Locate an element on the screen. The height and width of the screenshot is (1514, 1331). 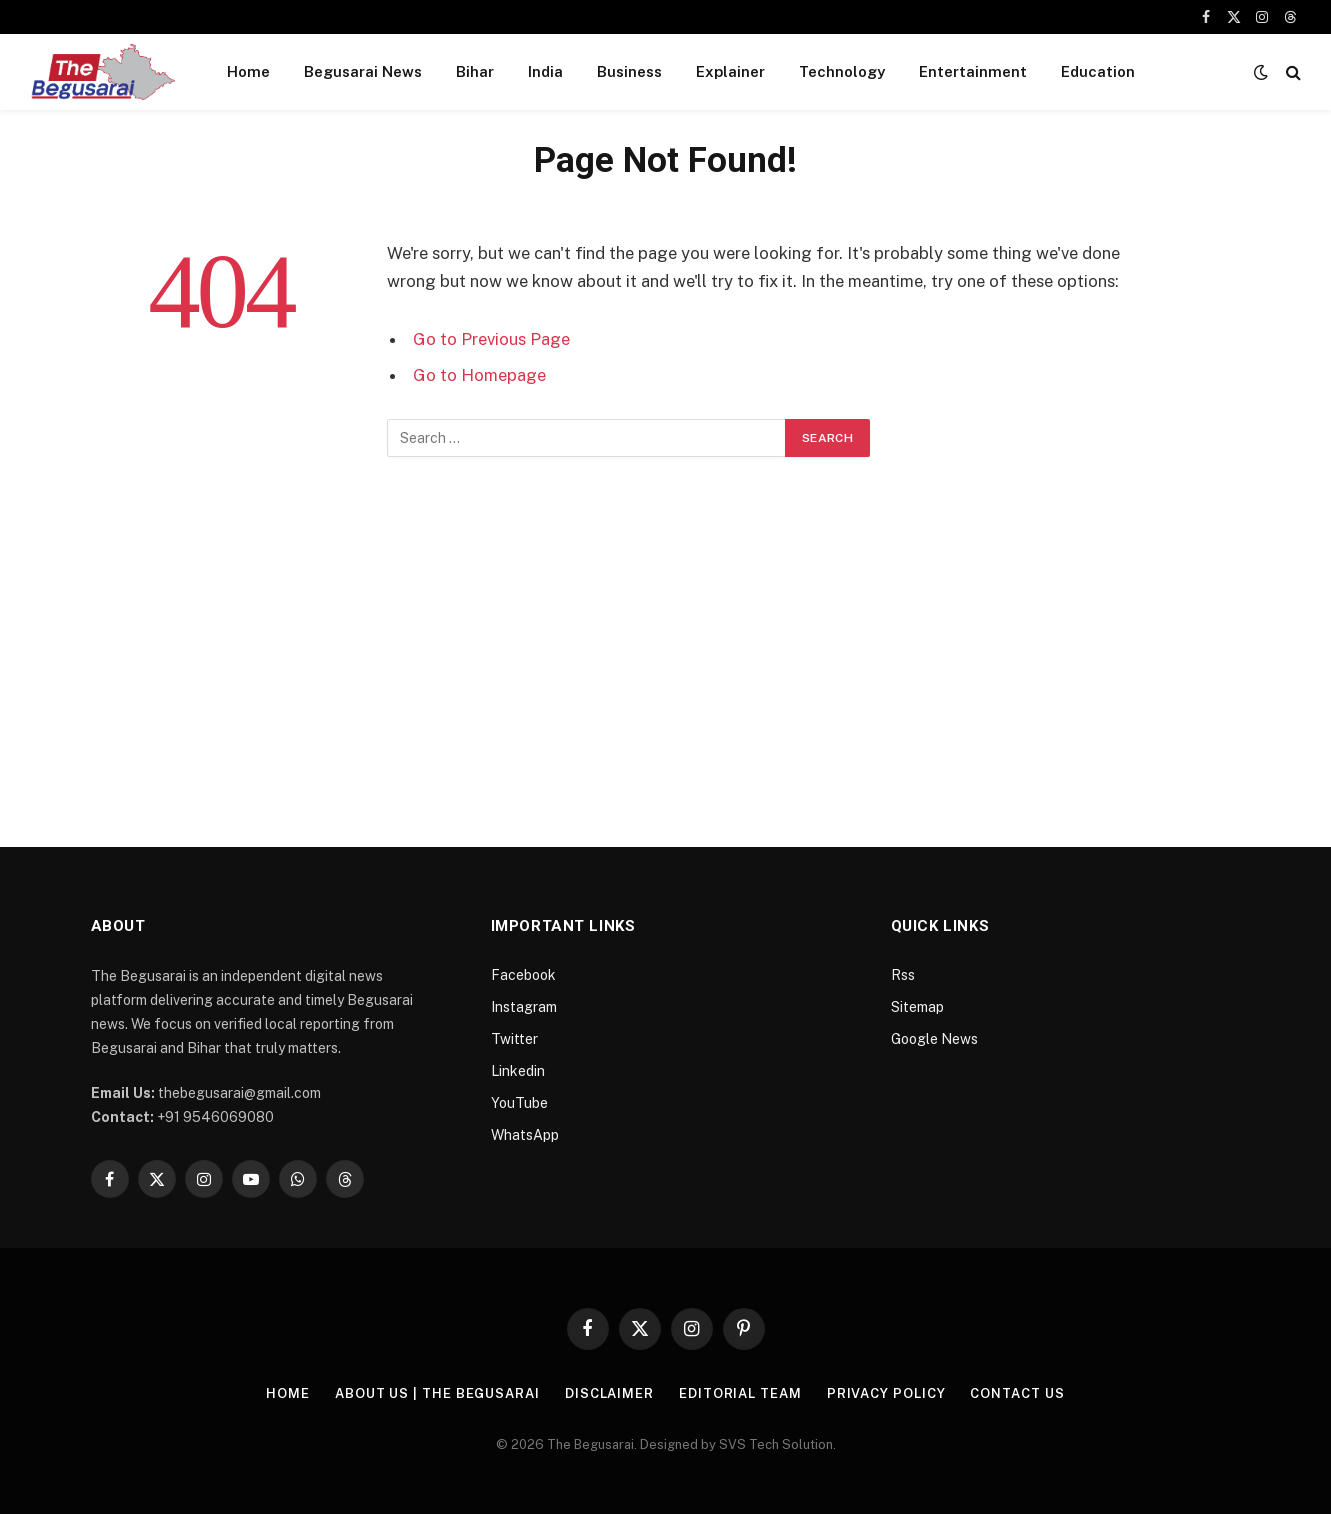
Editorial Team is located at coordinates (740, 1393).